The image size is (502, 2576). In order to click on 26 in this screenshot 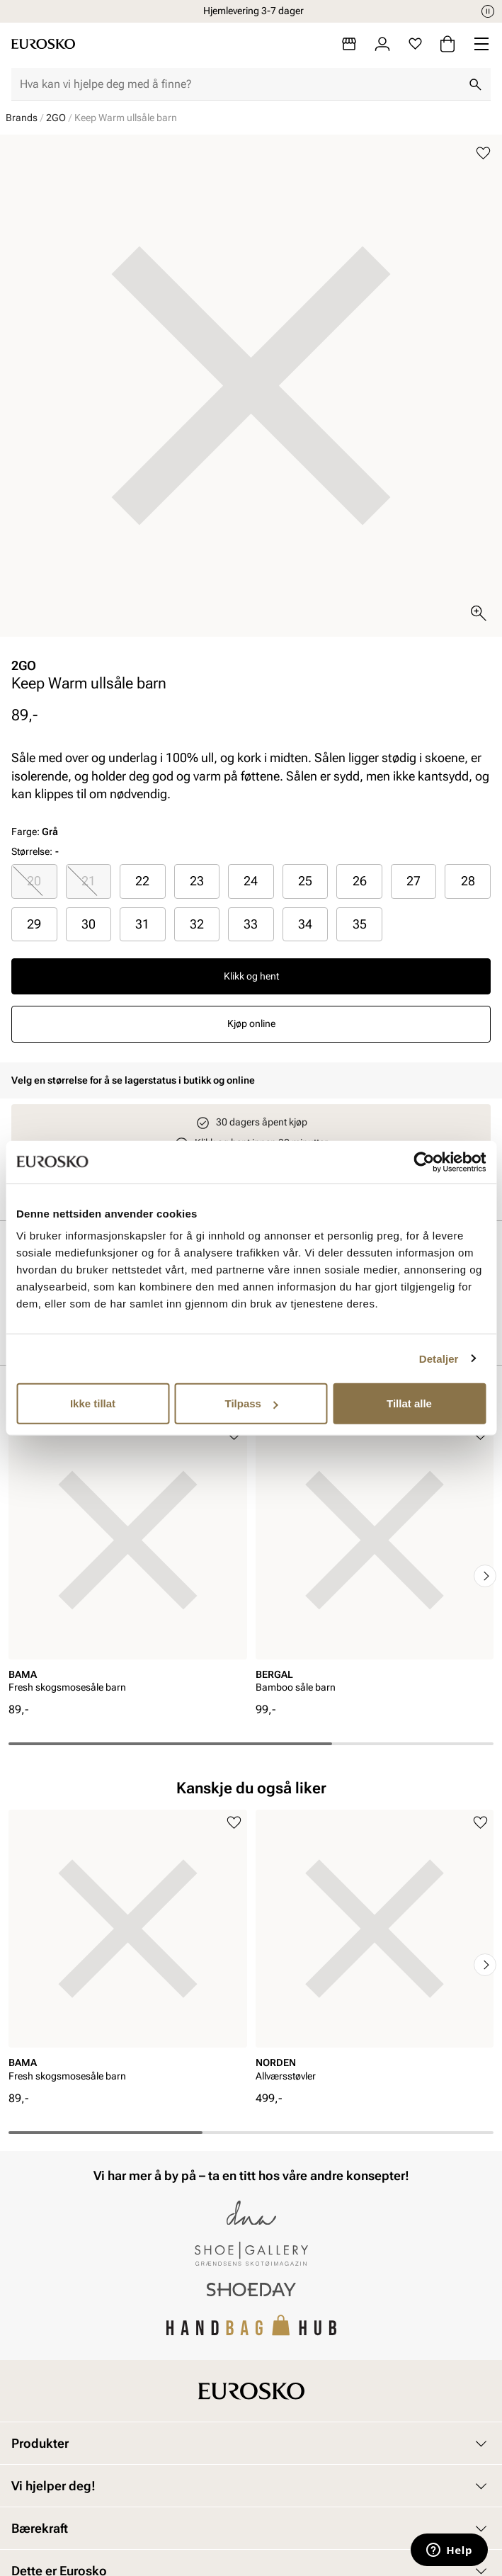, I will do `click(360, 880)`.